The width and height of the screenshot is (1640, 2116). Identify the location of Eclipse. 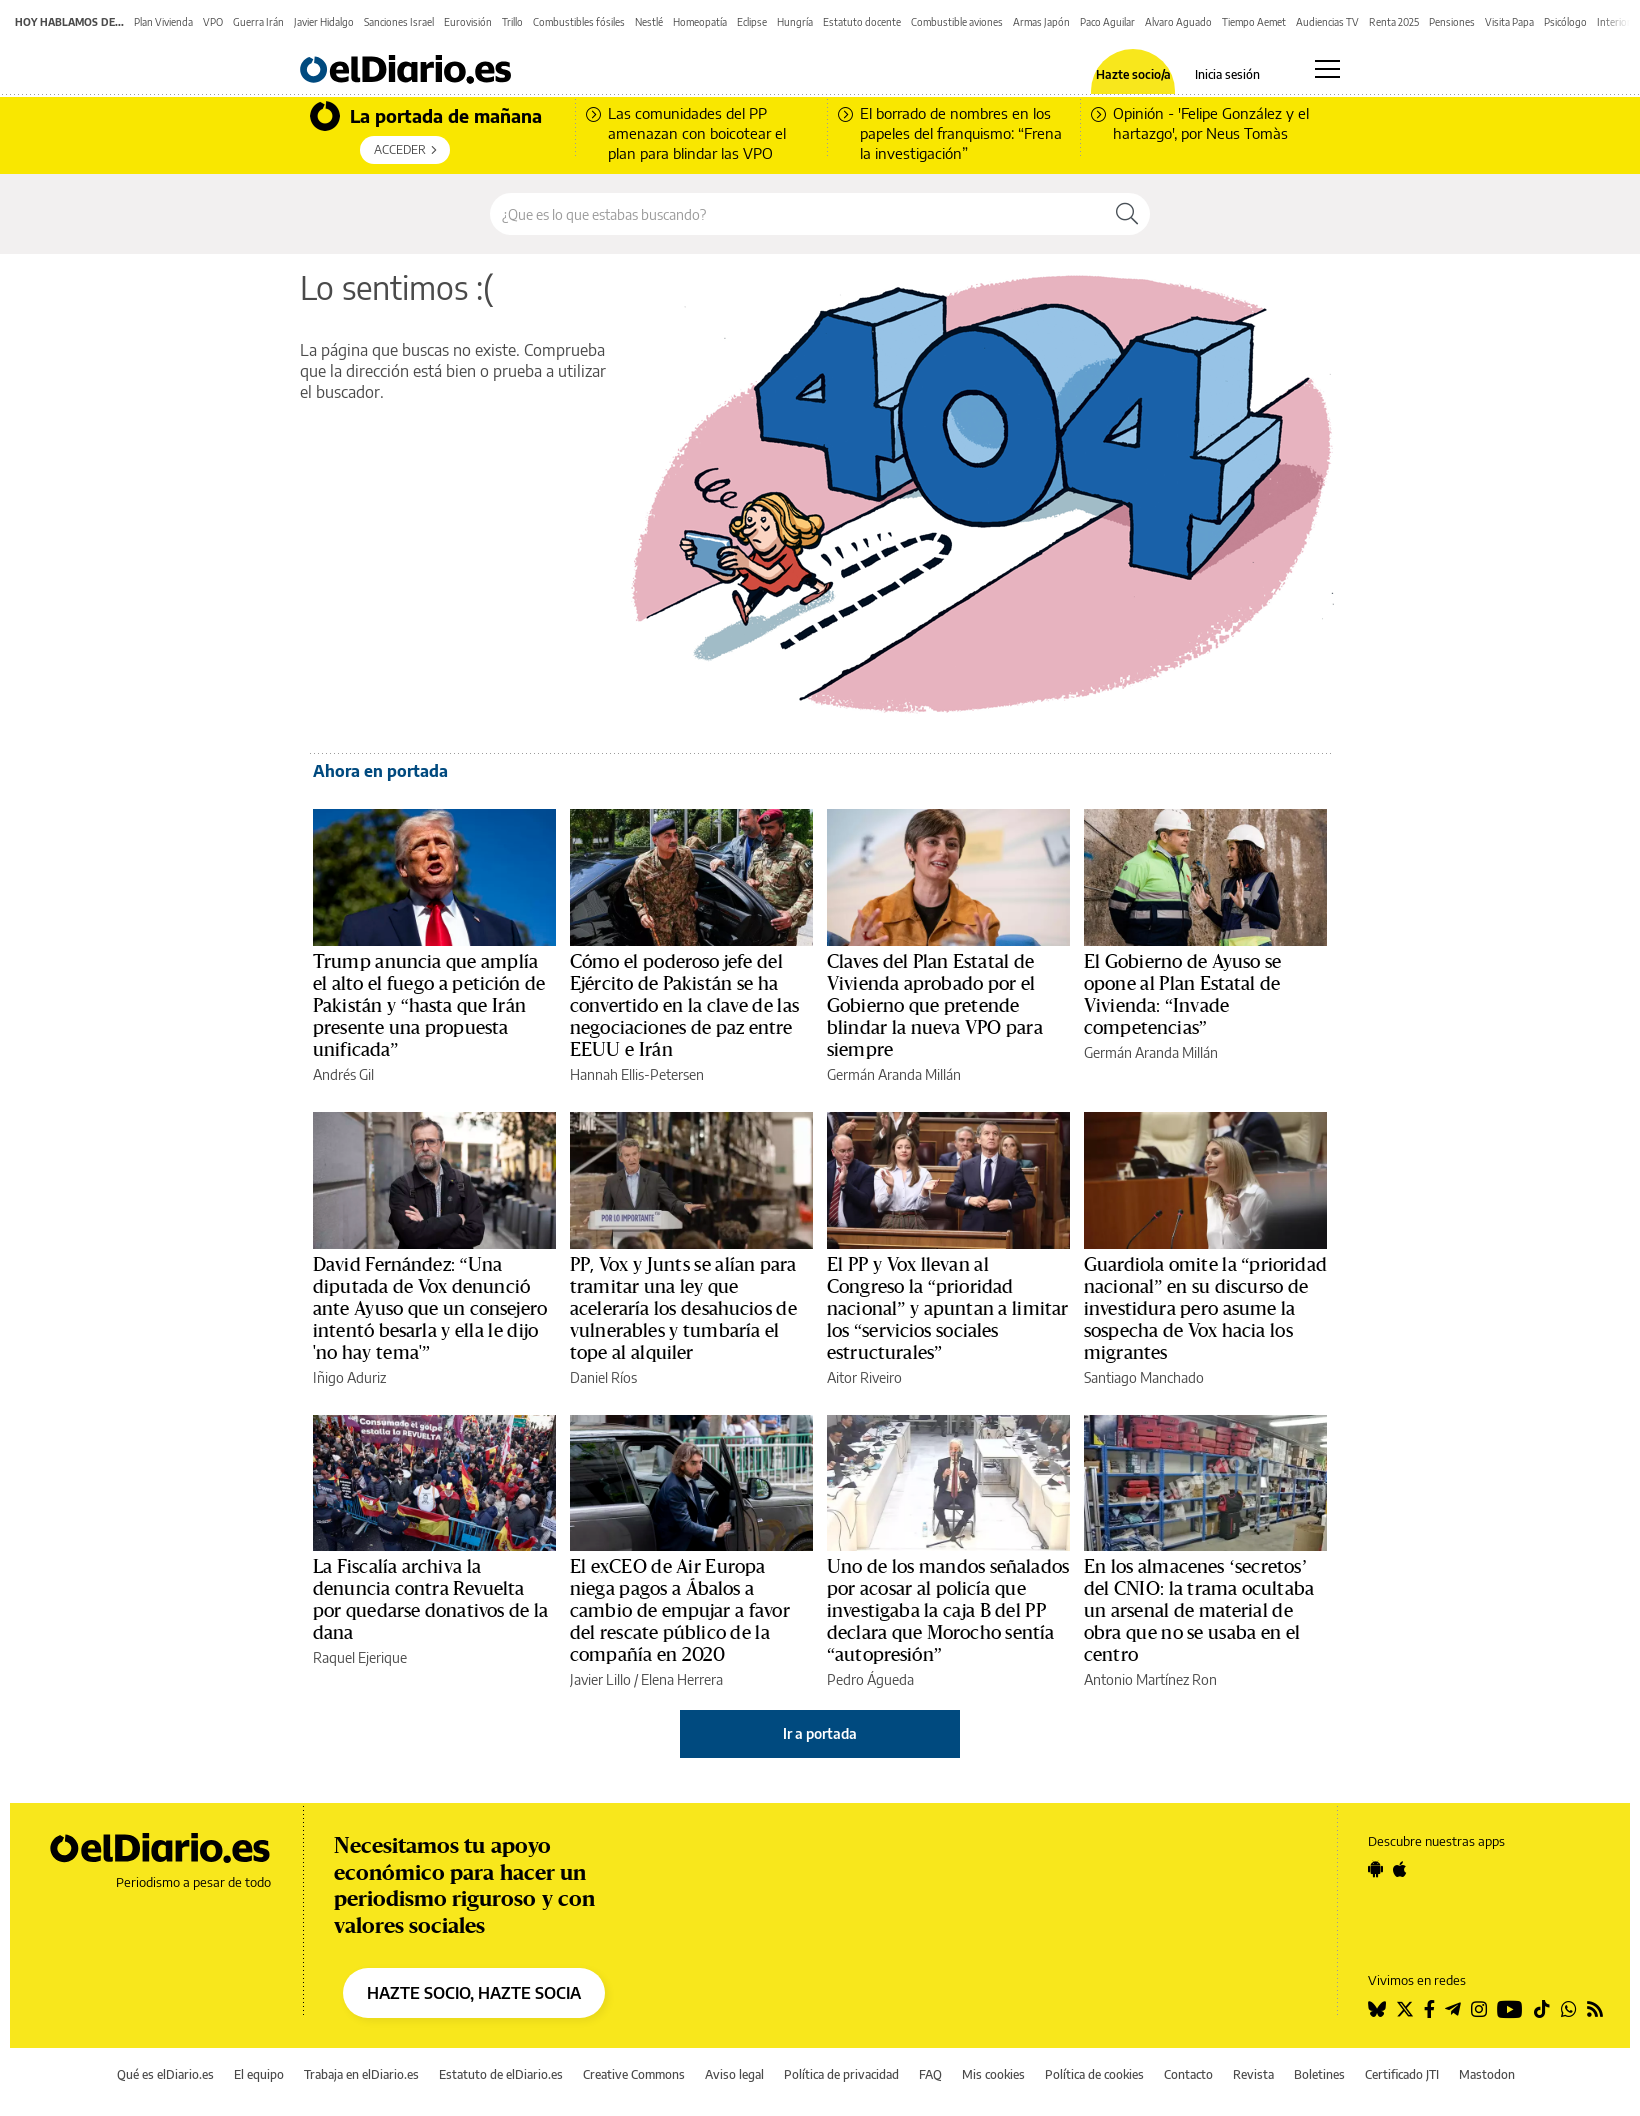
(752, 22).